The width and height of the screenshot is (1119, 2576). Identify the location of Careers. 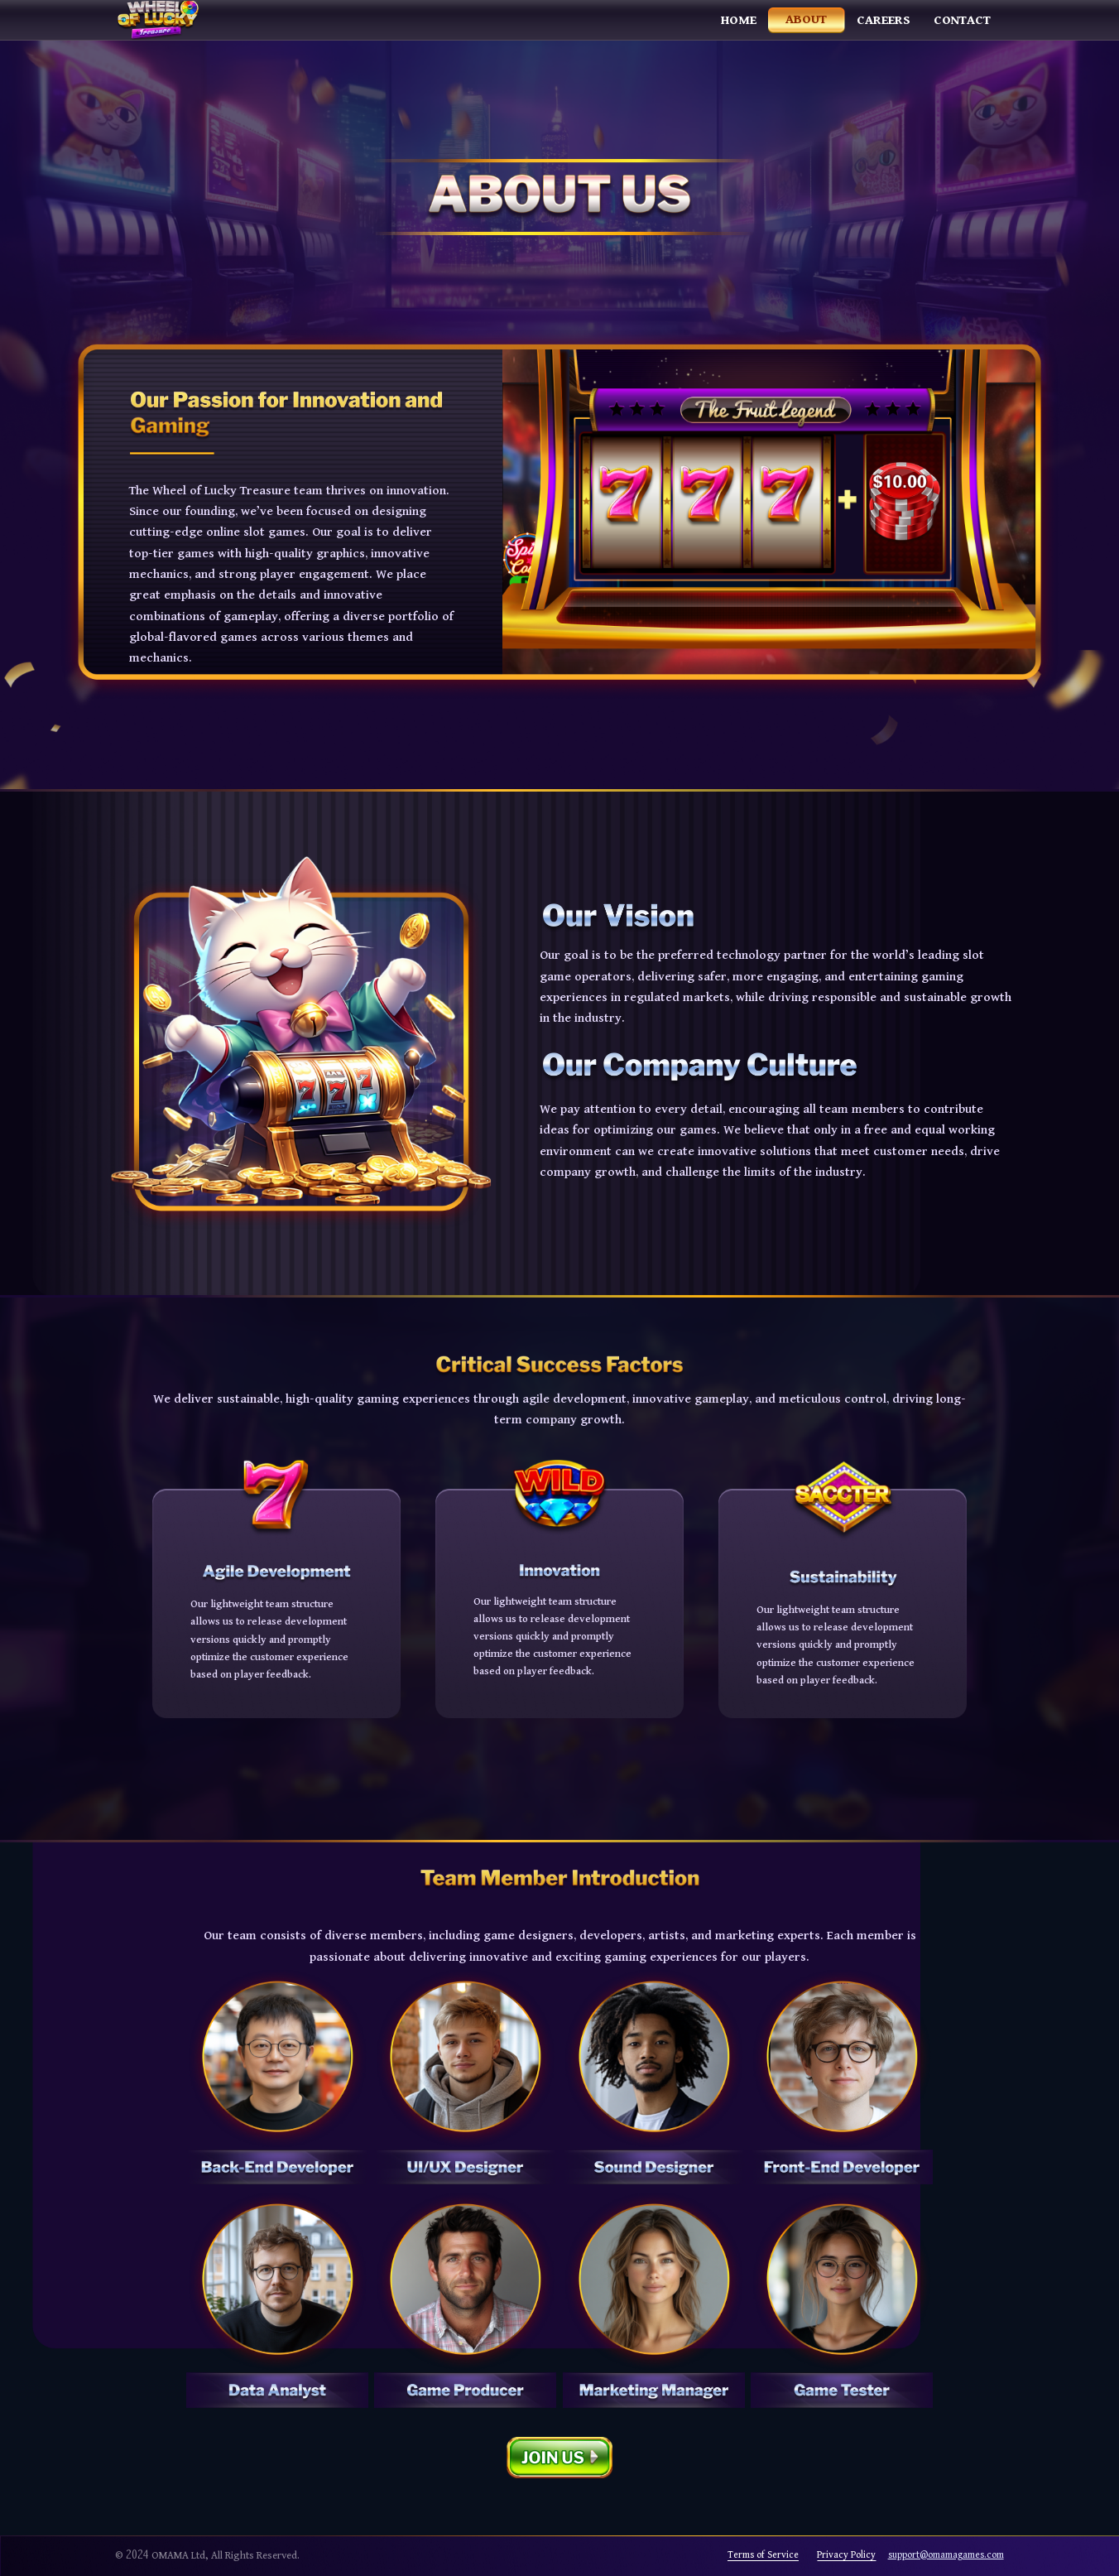
(883, 20).